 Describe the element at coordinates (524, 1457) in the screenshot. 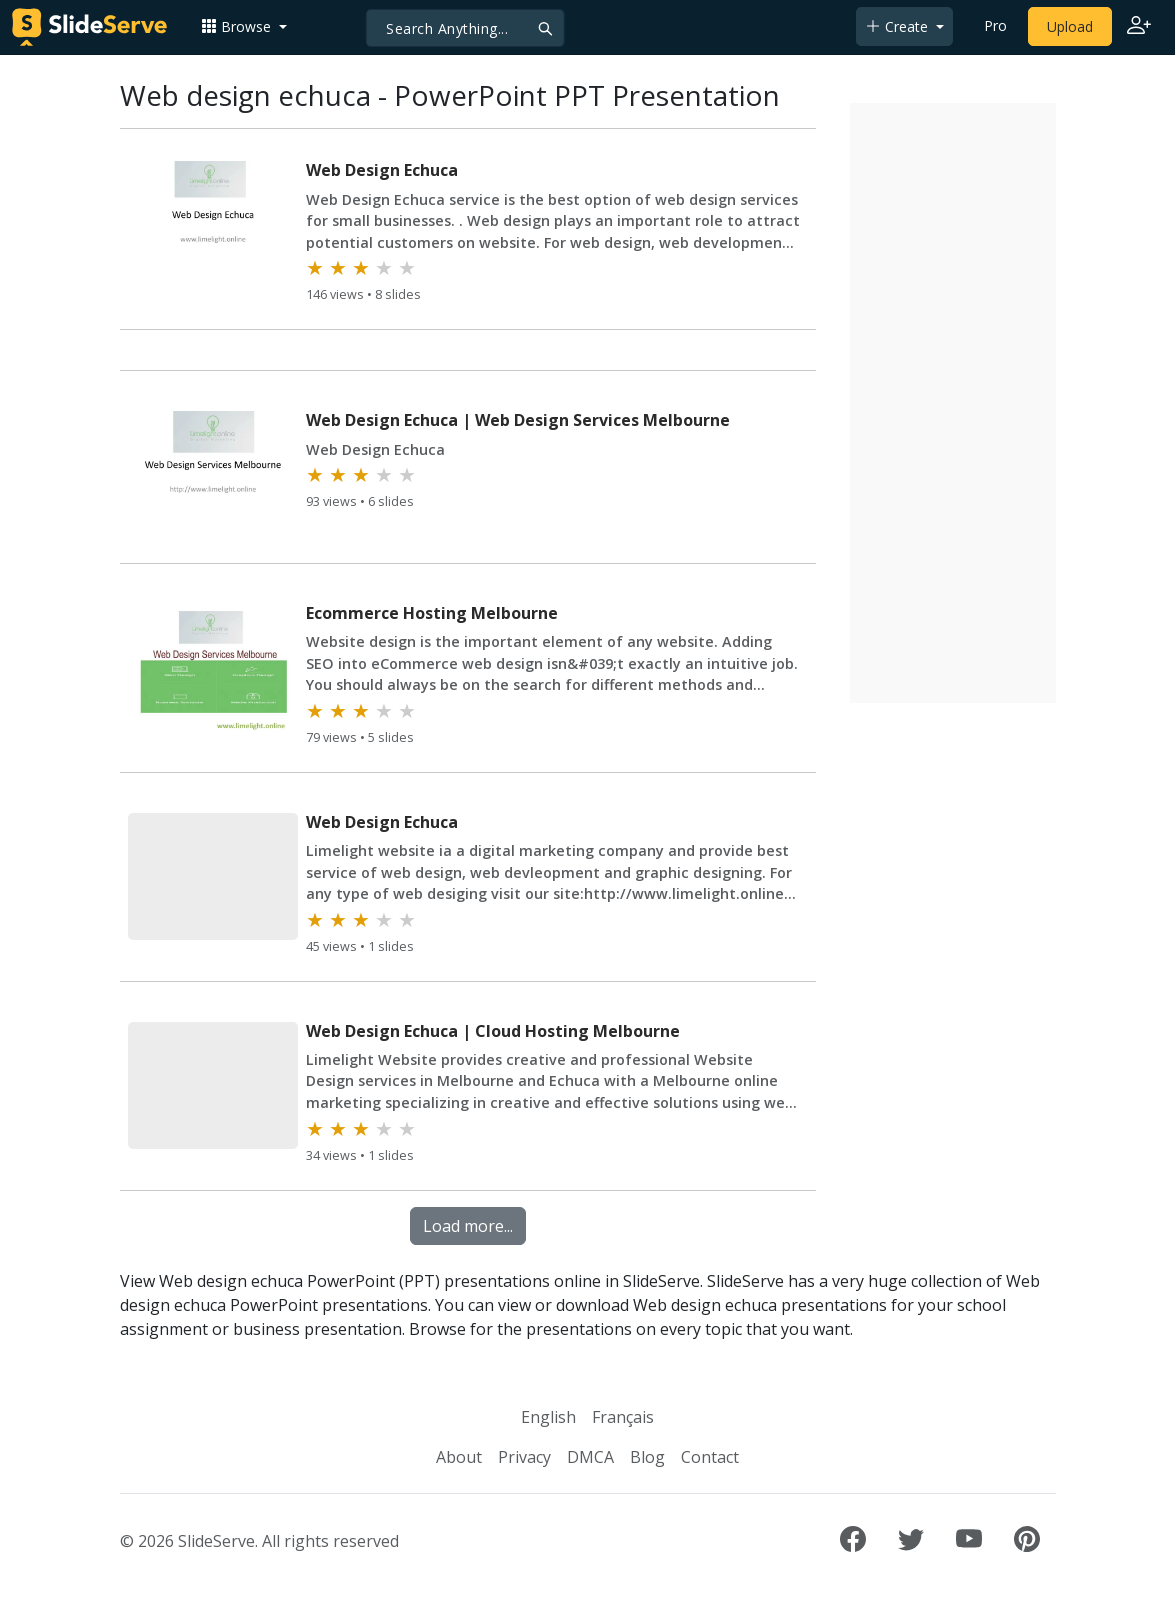

I see `Privacy` at that location.